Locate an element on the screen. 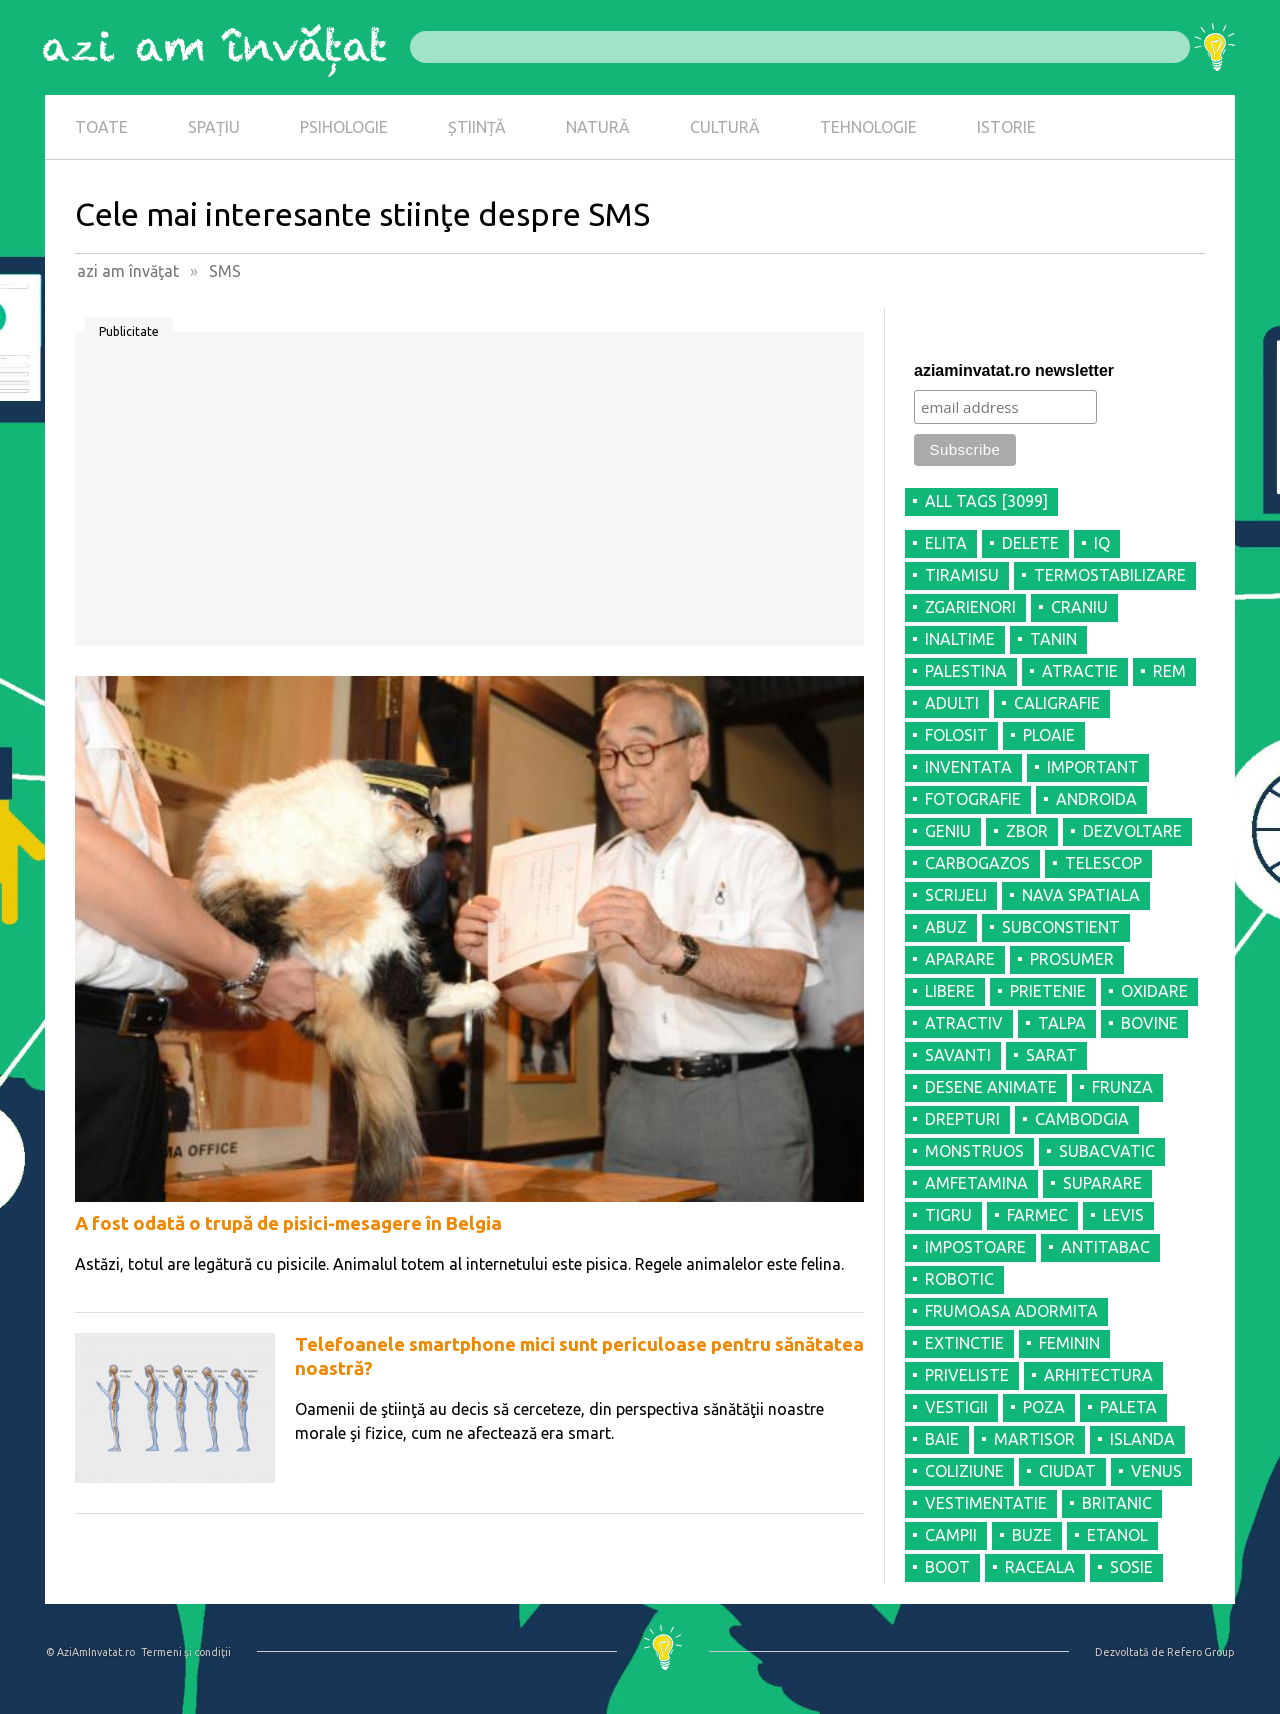 The image size is (1280, 1714). LEVIS is located at coordinates (1123, 1215).